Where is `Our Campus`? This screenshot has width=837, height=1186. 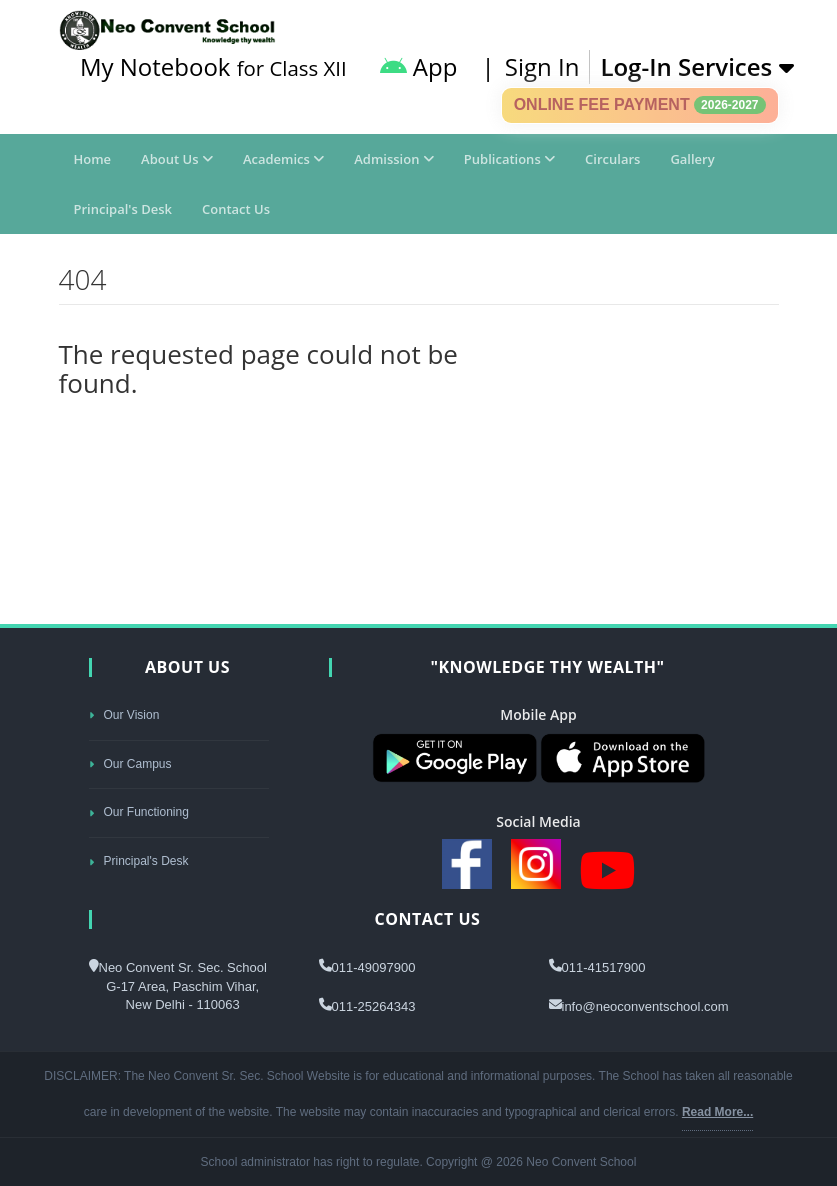 Our Campus is located at coordinates (130, 764).